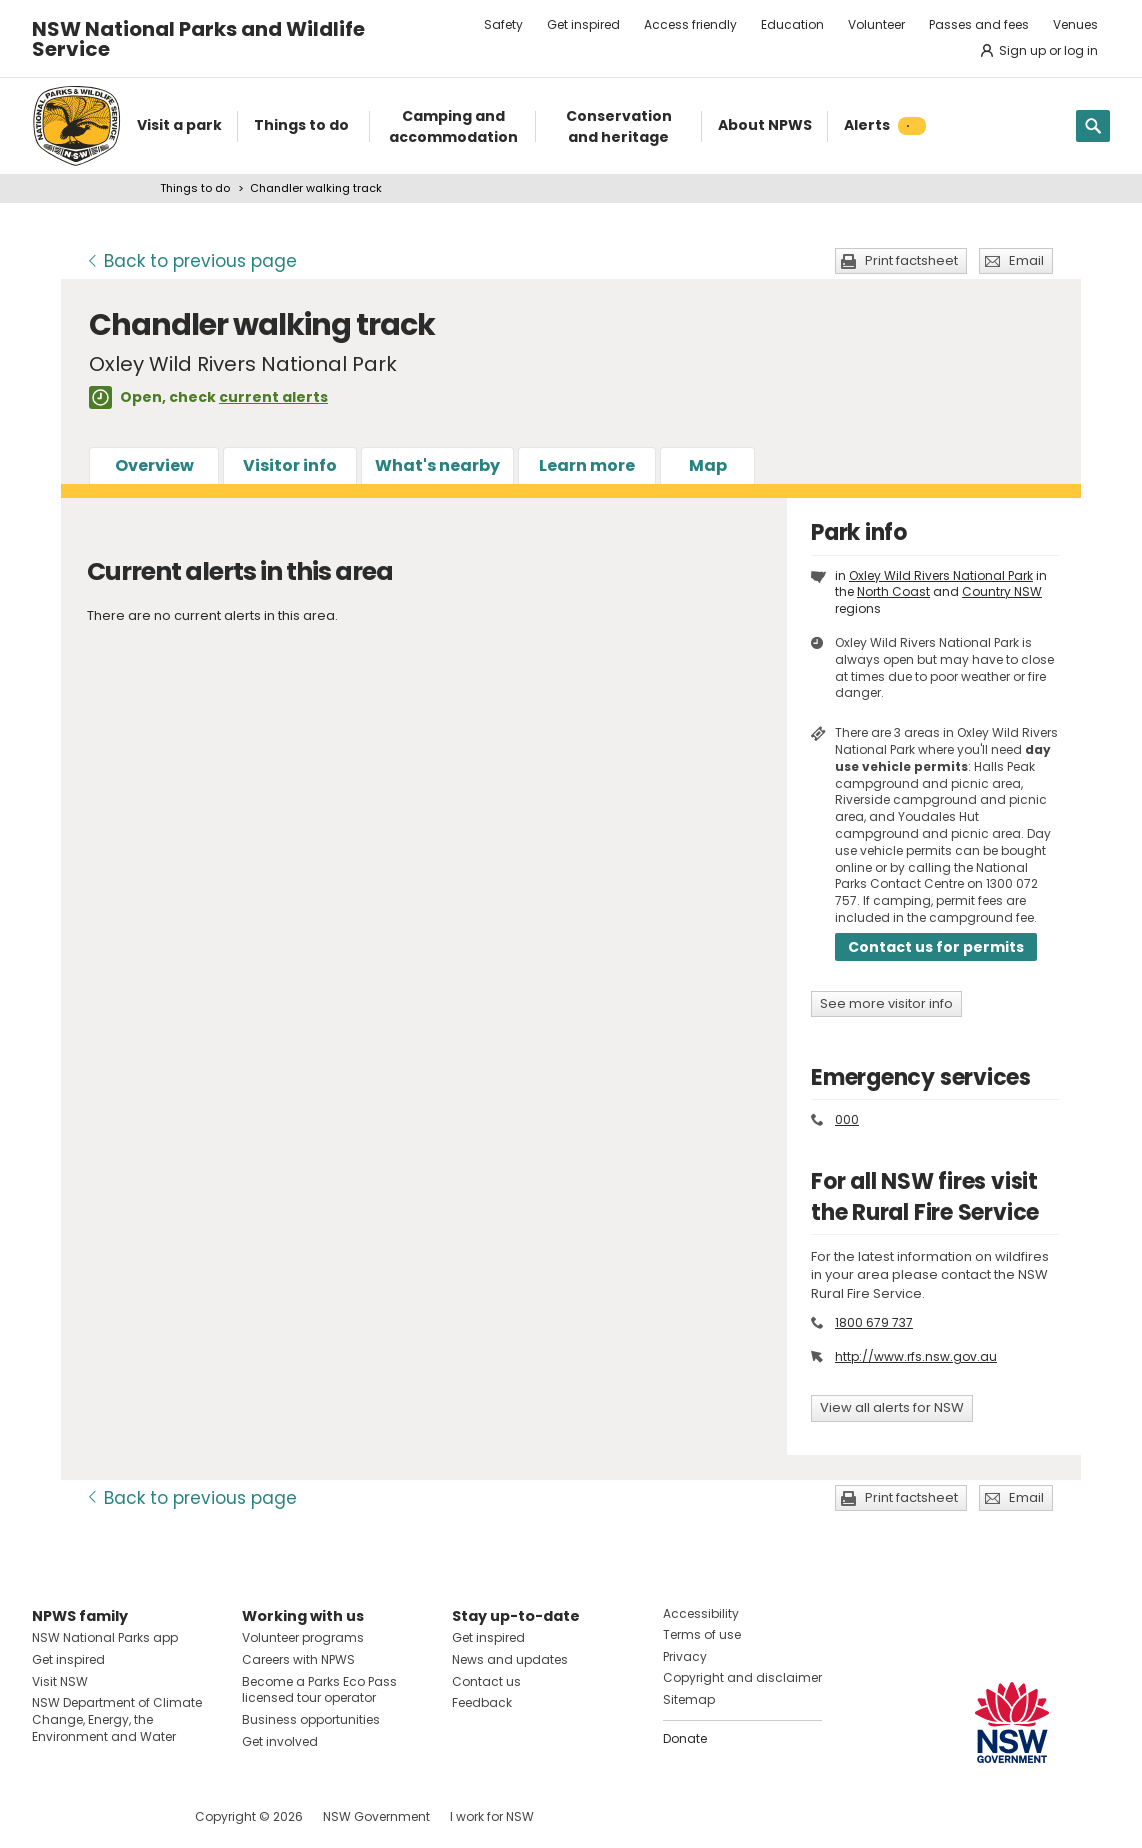  Describe the element at coordinates (136, 1816) in the screenshot. I see `Visit NSW National Parks on Youtube` at that location.